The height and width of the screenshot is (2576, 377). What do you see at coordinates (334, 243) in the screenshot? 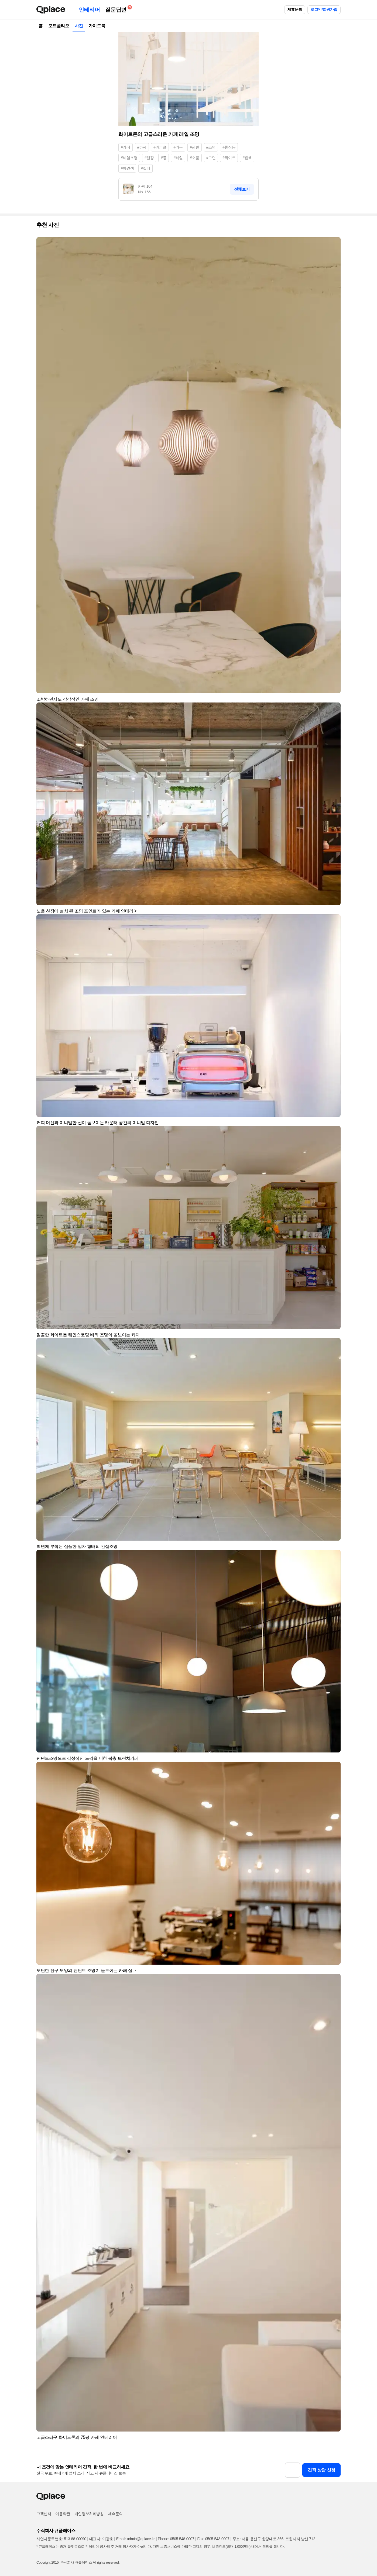
I see `[button]` at bounding box center [334, 243].